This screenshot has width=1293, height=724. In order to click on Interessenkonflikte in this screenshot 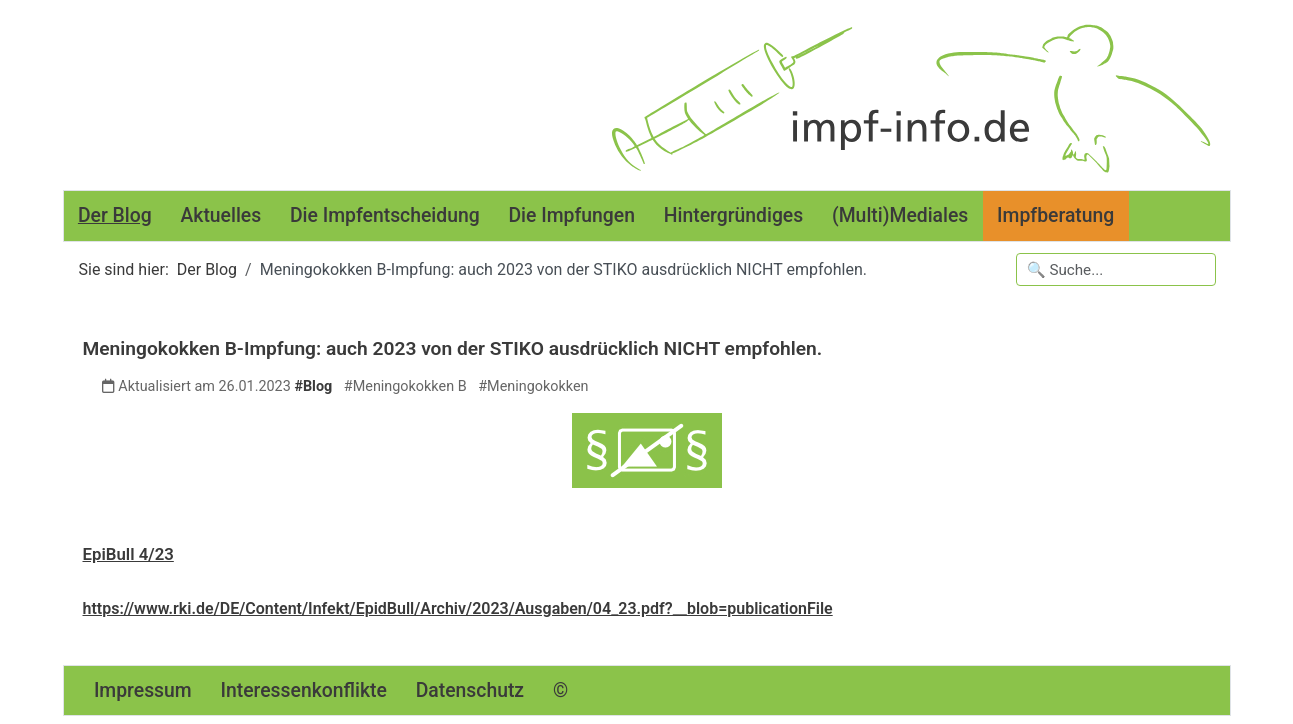, I will do `click(304, 690)`.